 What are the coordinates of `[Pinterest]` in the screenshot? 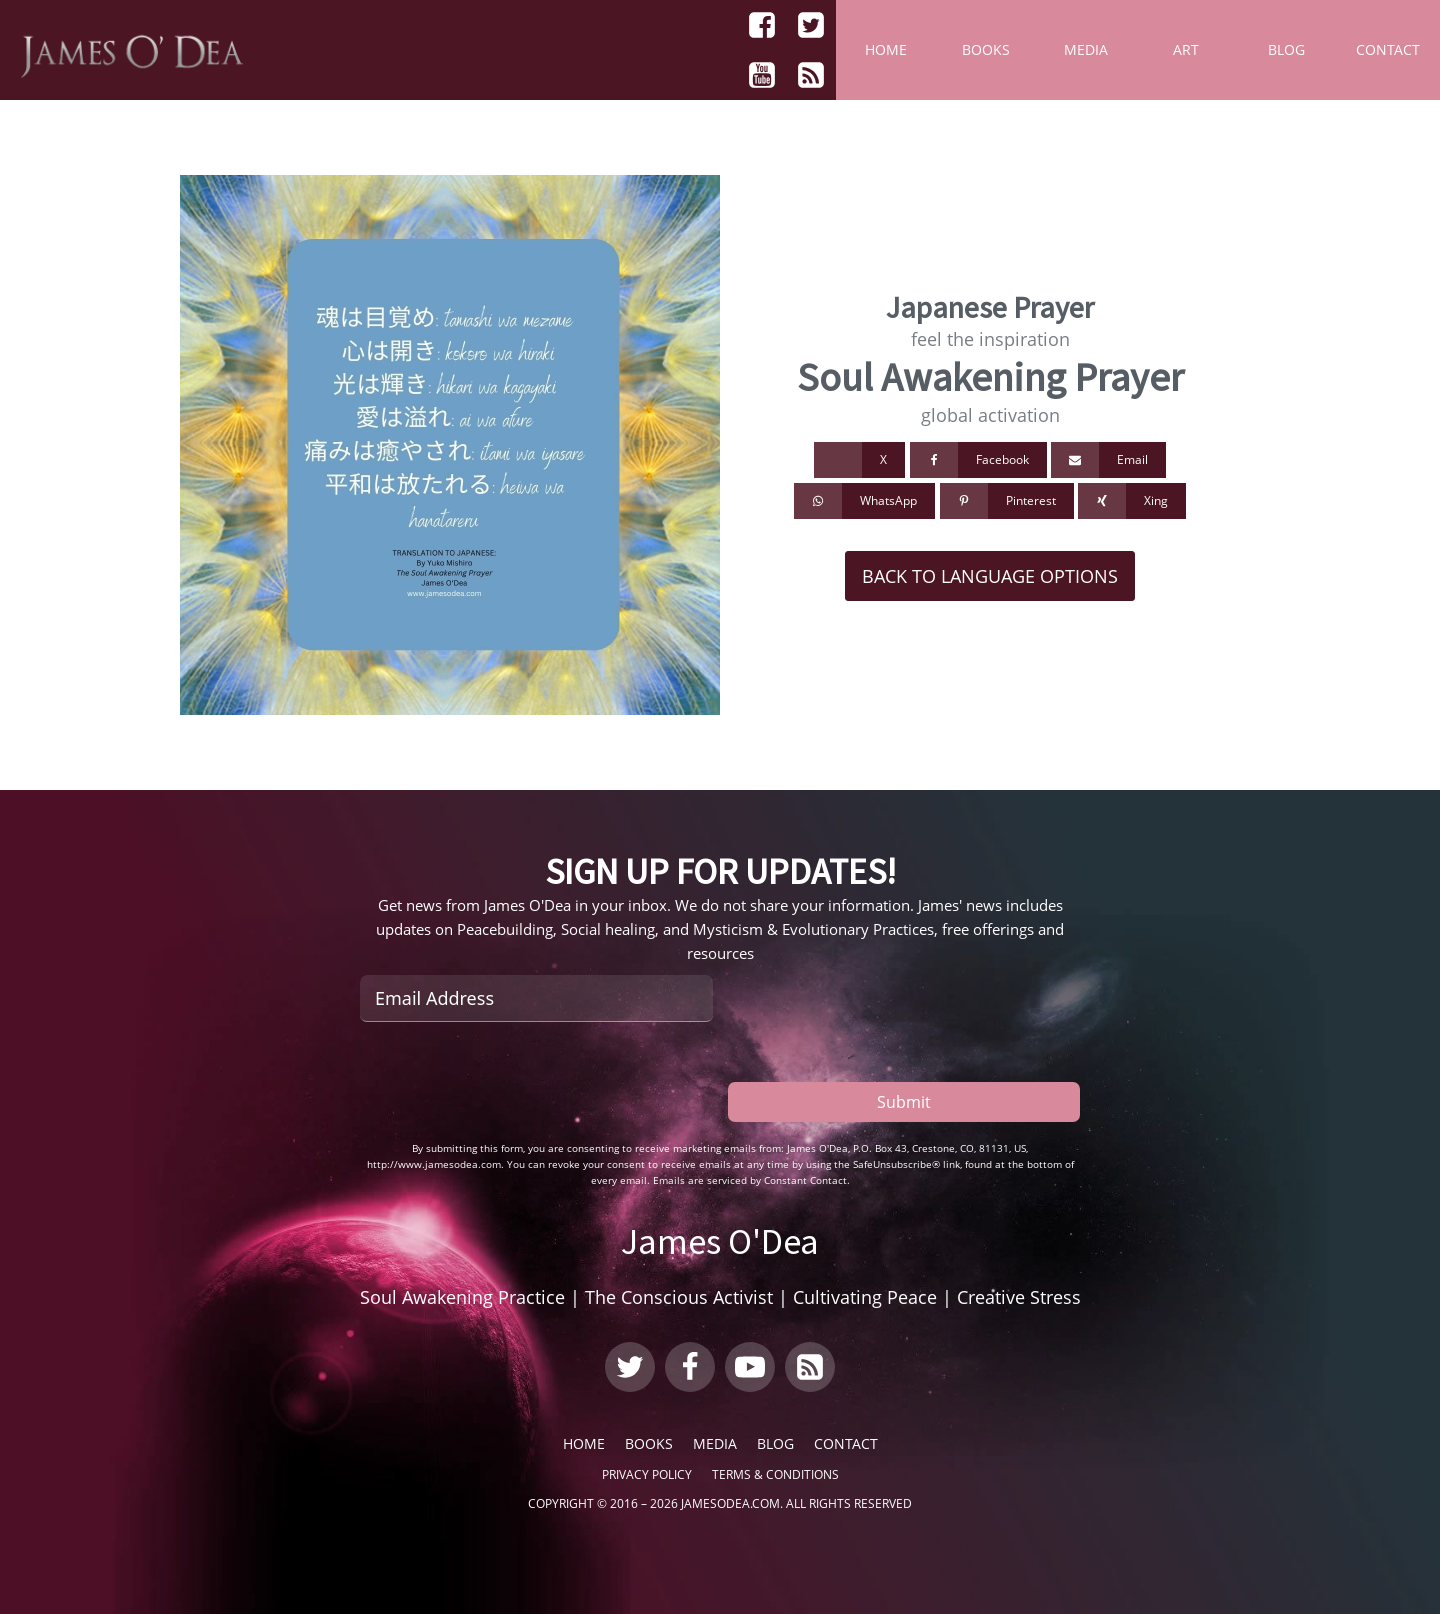 It's located at (1007, 501).